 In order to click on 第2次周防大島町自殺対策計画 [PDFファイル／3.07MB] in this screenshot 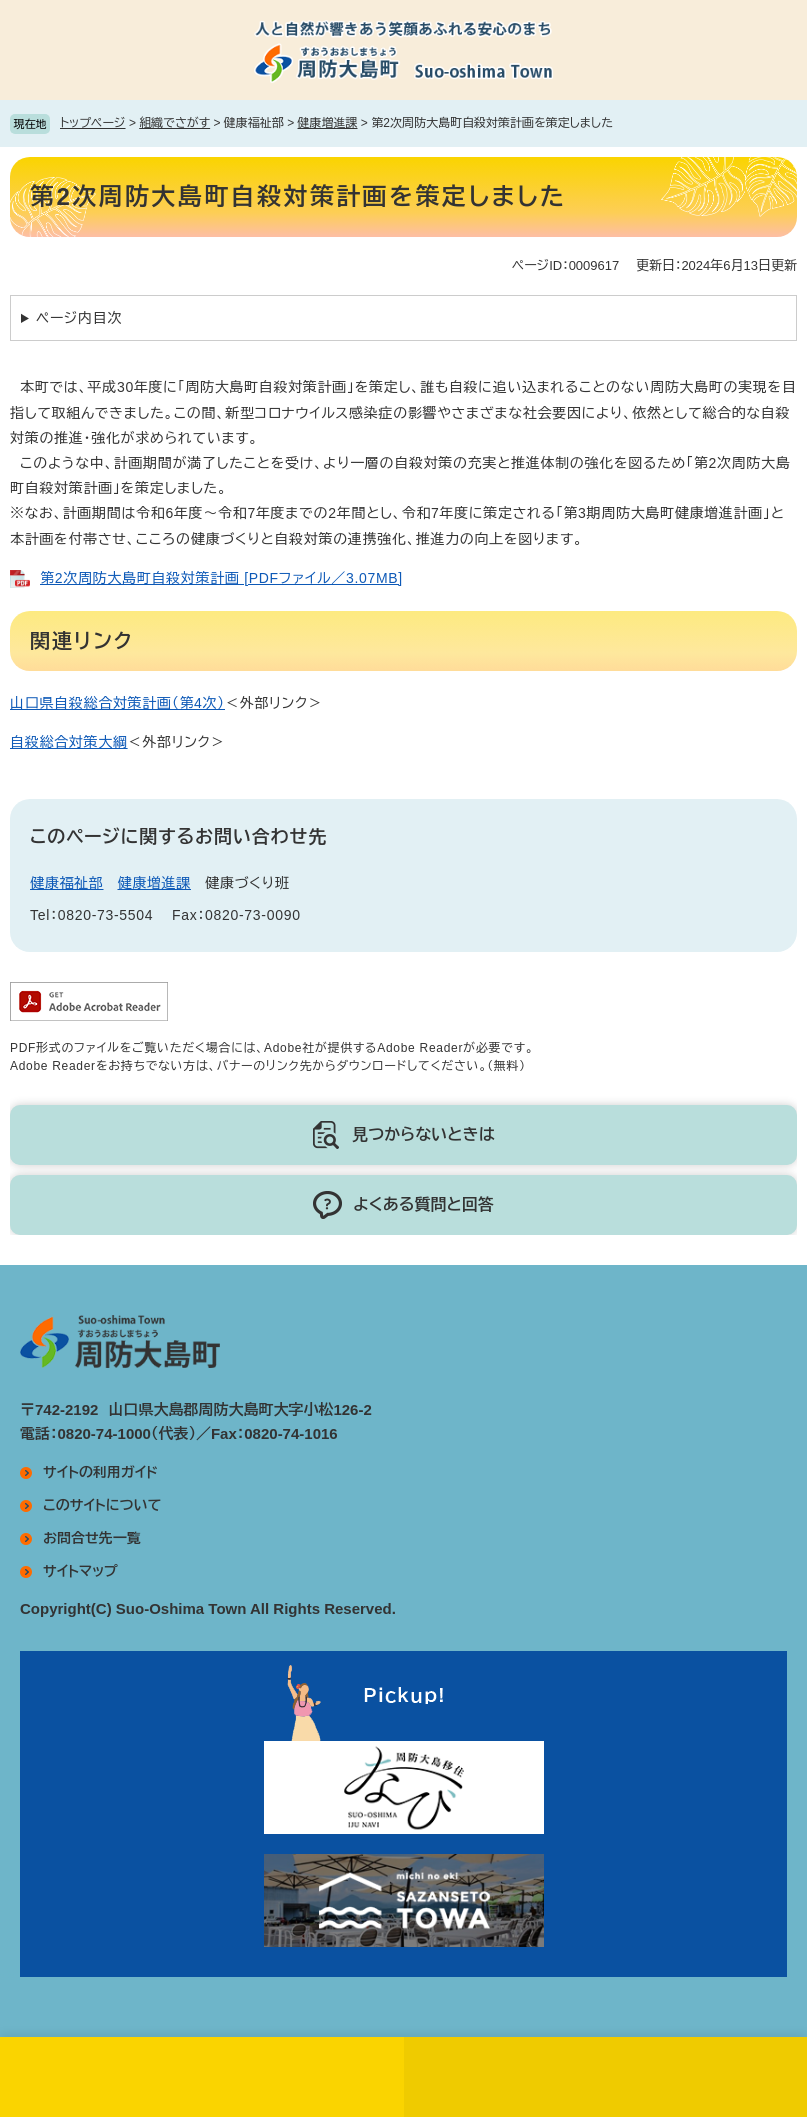, I will do `click(221, 578)`.